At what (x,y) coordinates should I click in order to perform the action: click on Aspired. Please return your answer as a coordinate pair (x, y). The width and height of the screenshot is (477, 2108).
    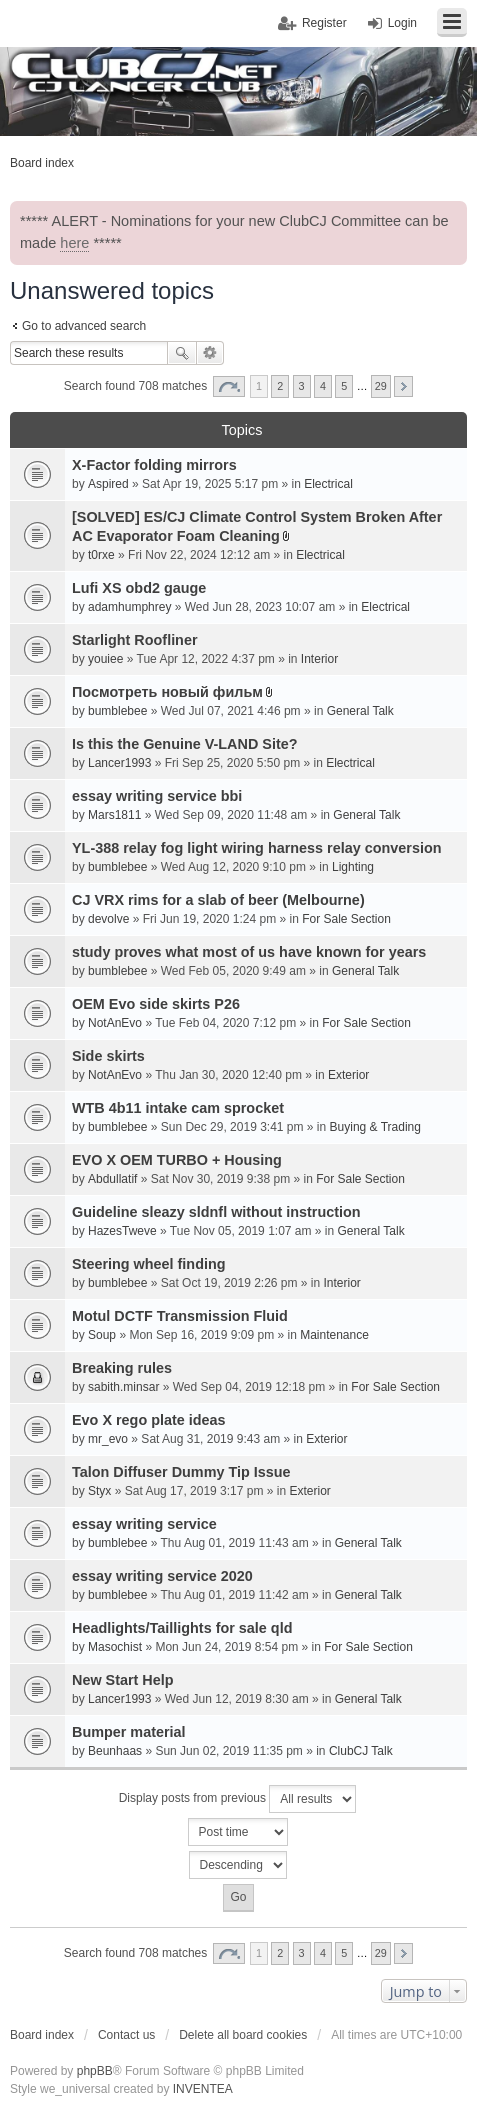
    Looking at the image, I should click on (108, 484).